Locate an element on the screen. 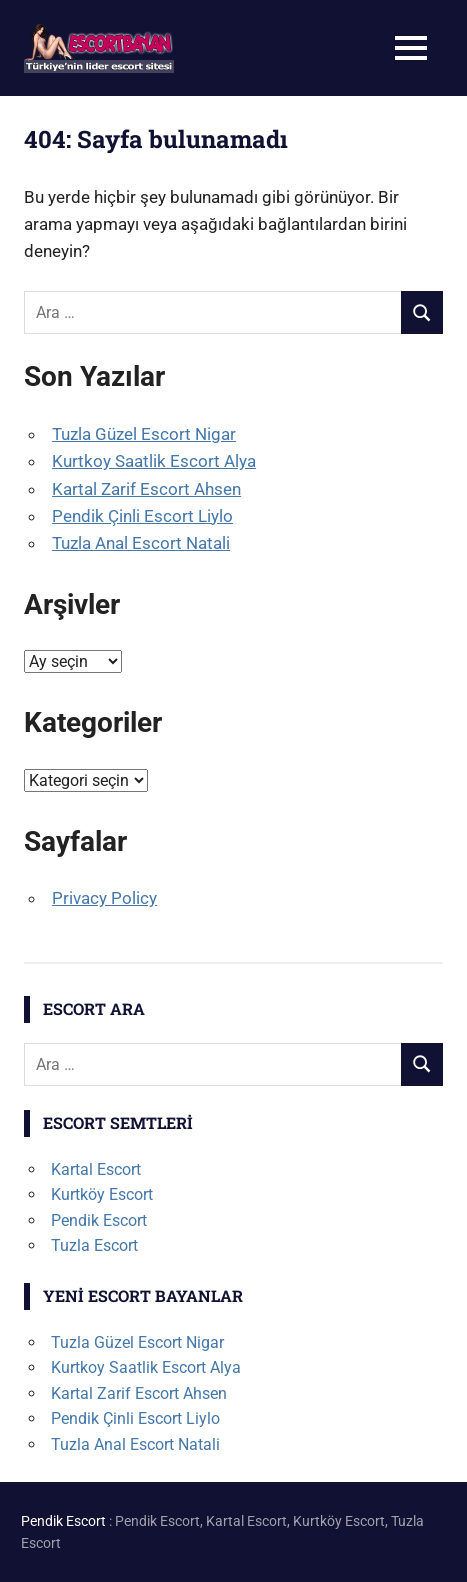  Pendik Çinli Escort Liylo is located at coordinates (142, 516).